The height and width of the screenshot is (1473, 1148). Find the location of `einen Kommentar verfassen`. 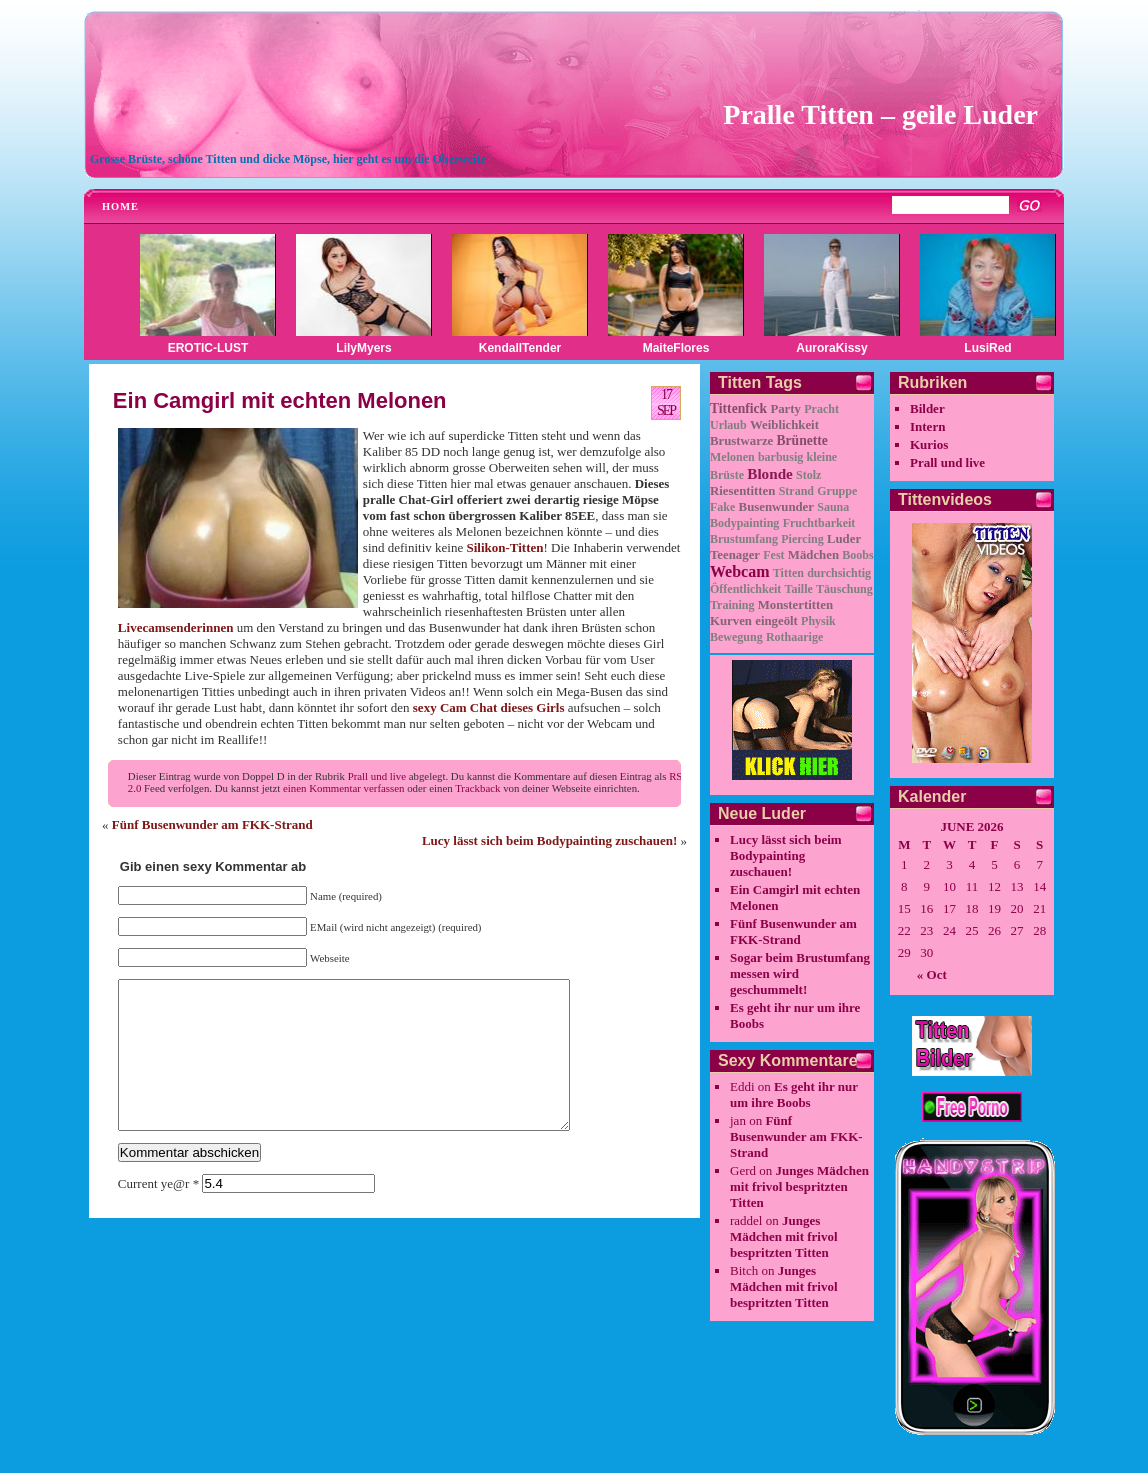

einen Kommentar verfassen is located at coordinates (343, 788).